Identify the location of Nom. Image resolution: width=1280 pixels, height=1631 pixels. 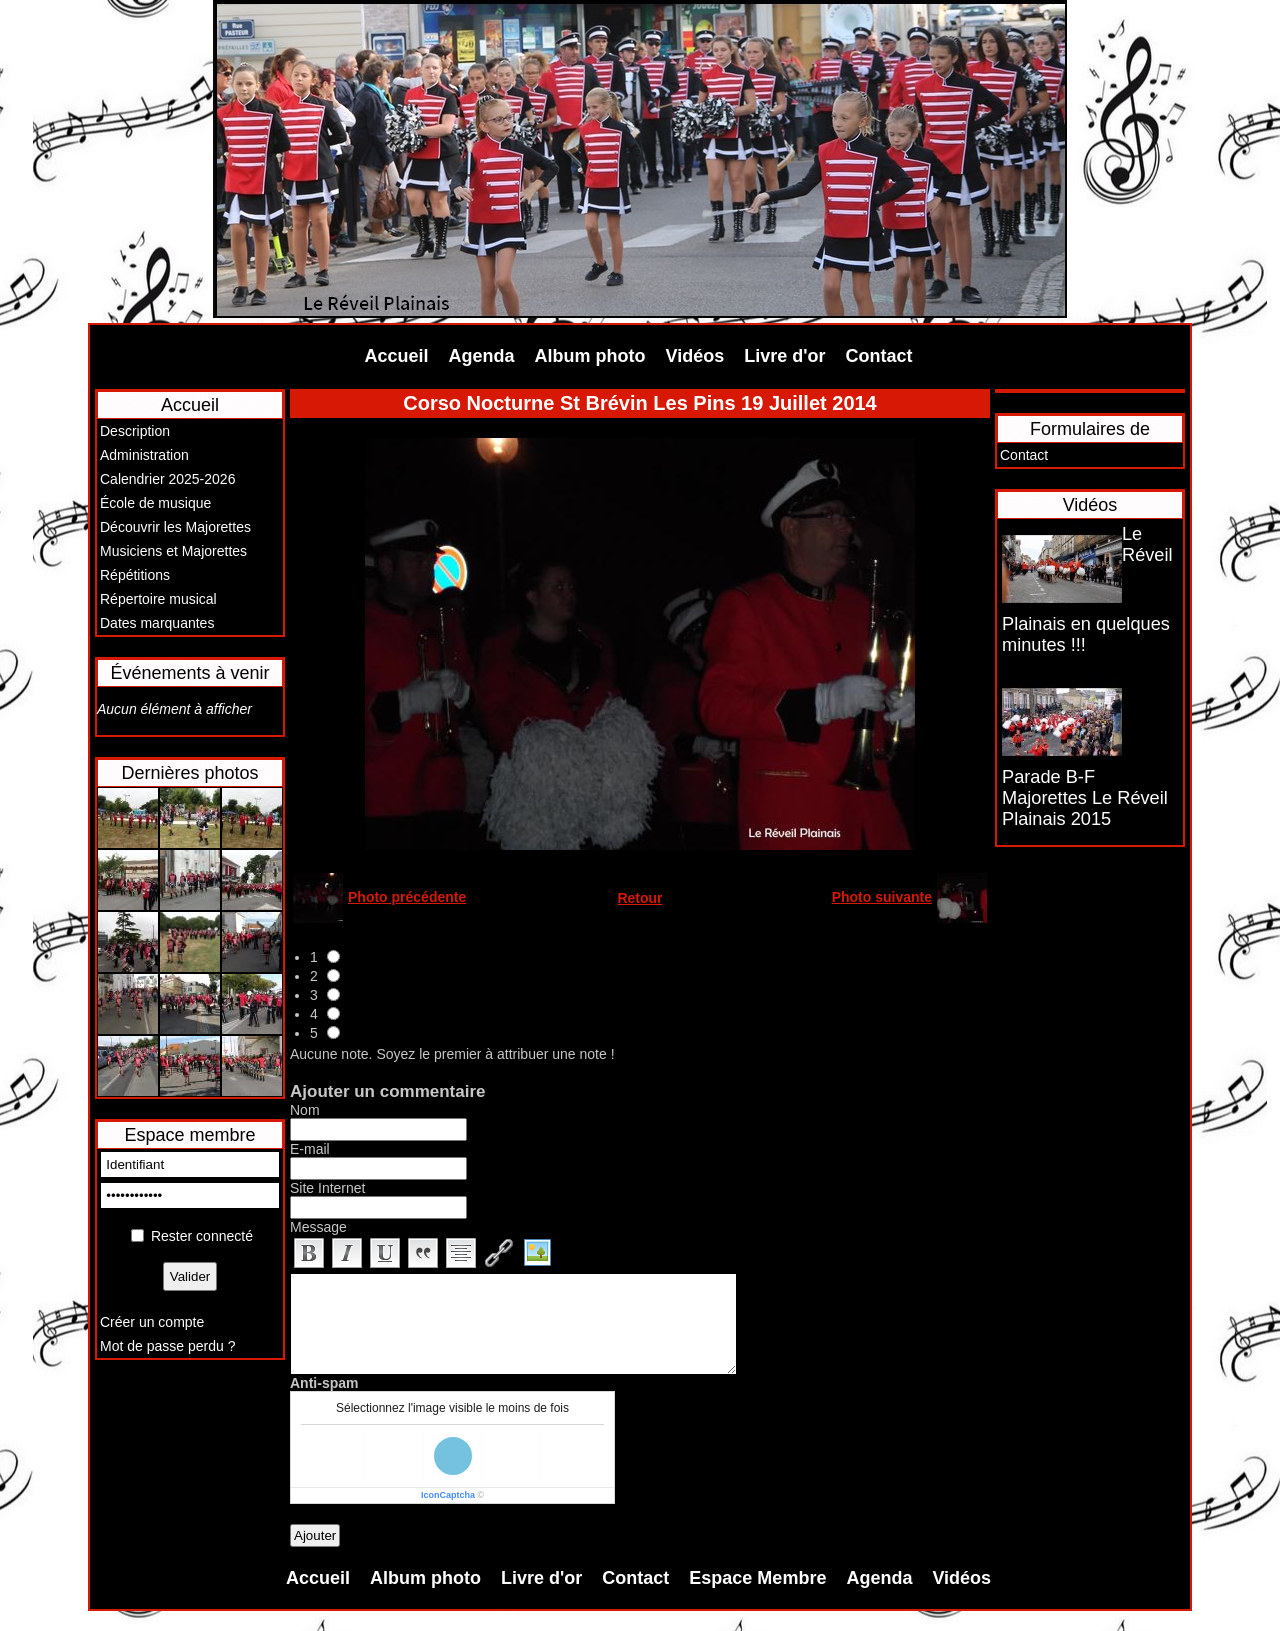
(305, 1110).